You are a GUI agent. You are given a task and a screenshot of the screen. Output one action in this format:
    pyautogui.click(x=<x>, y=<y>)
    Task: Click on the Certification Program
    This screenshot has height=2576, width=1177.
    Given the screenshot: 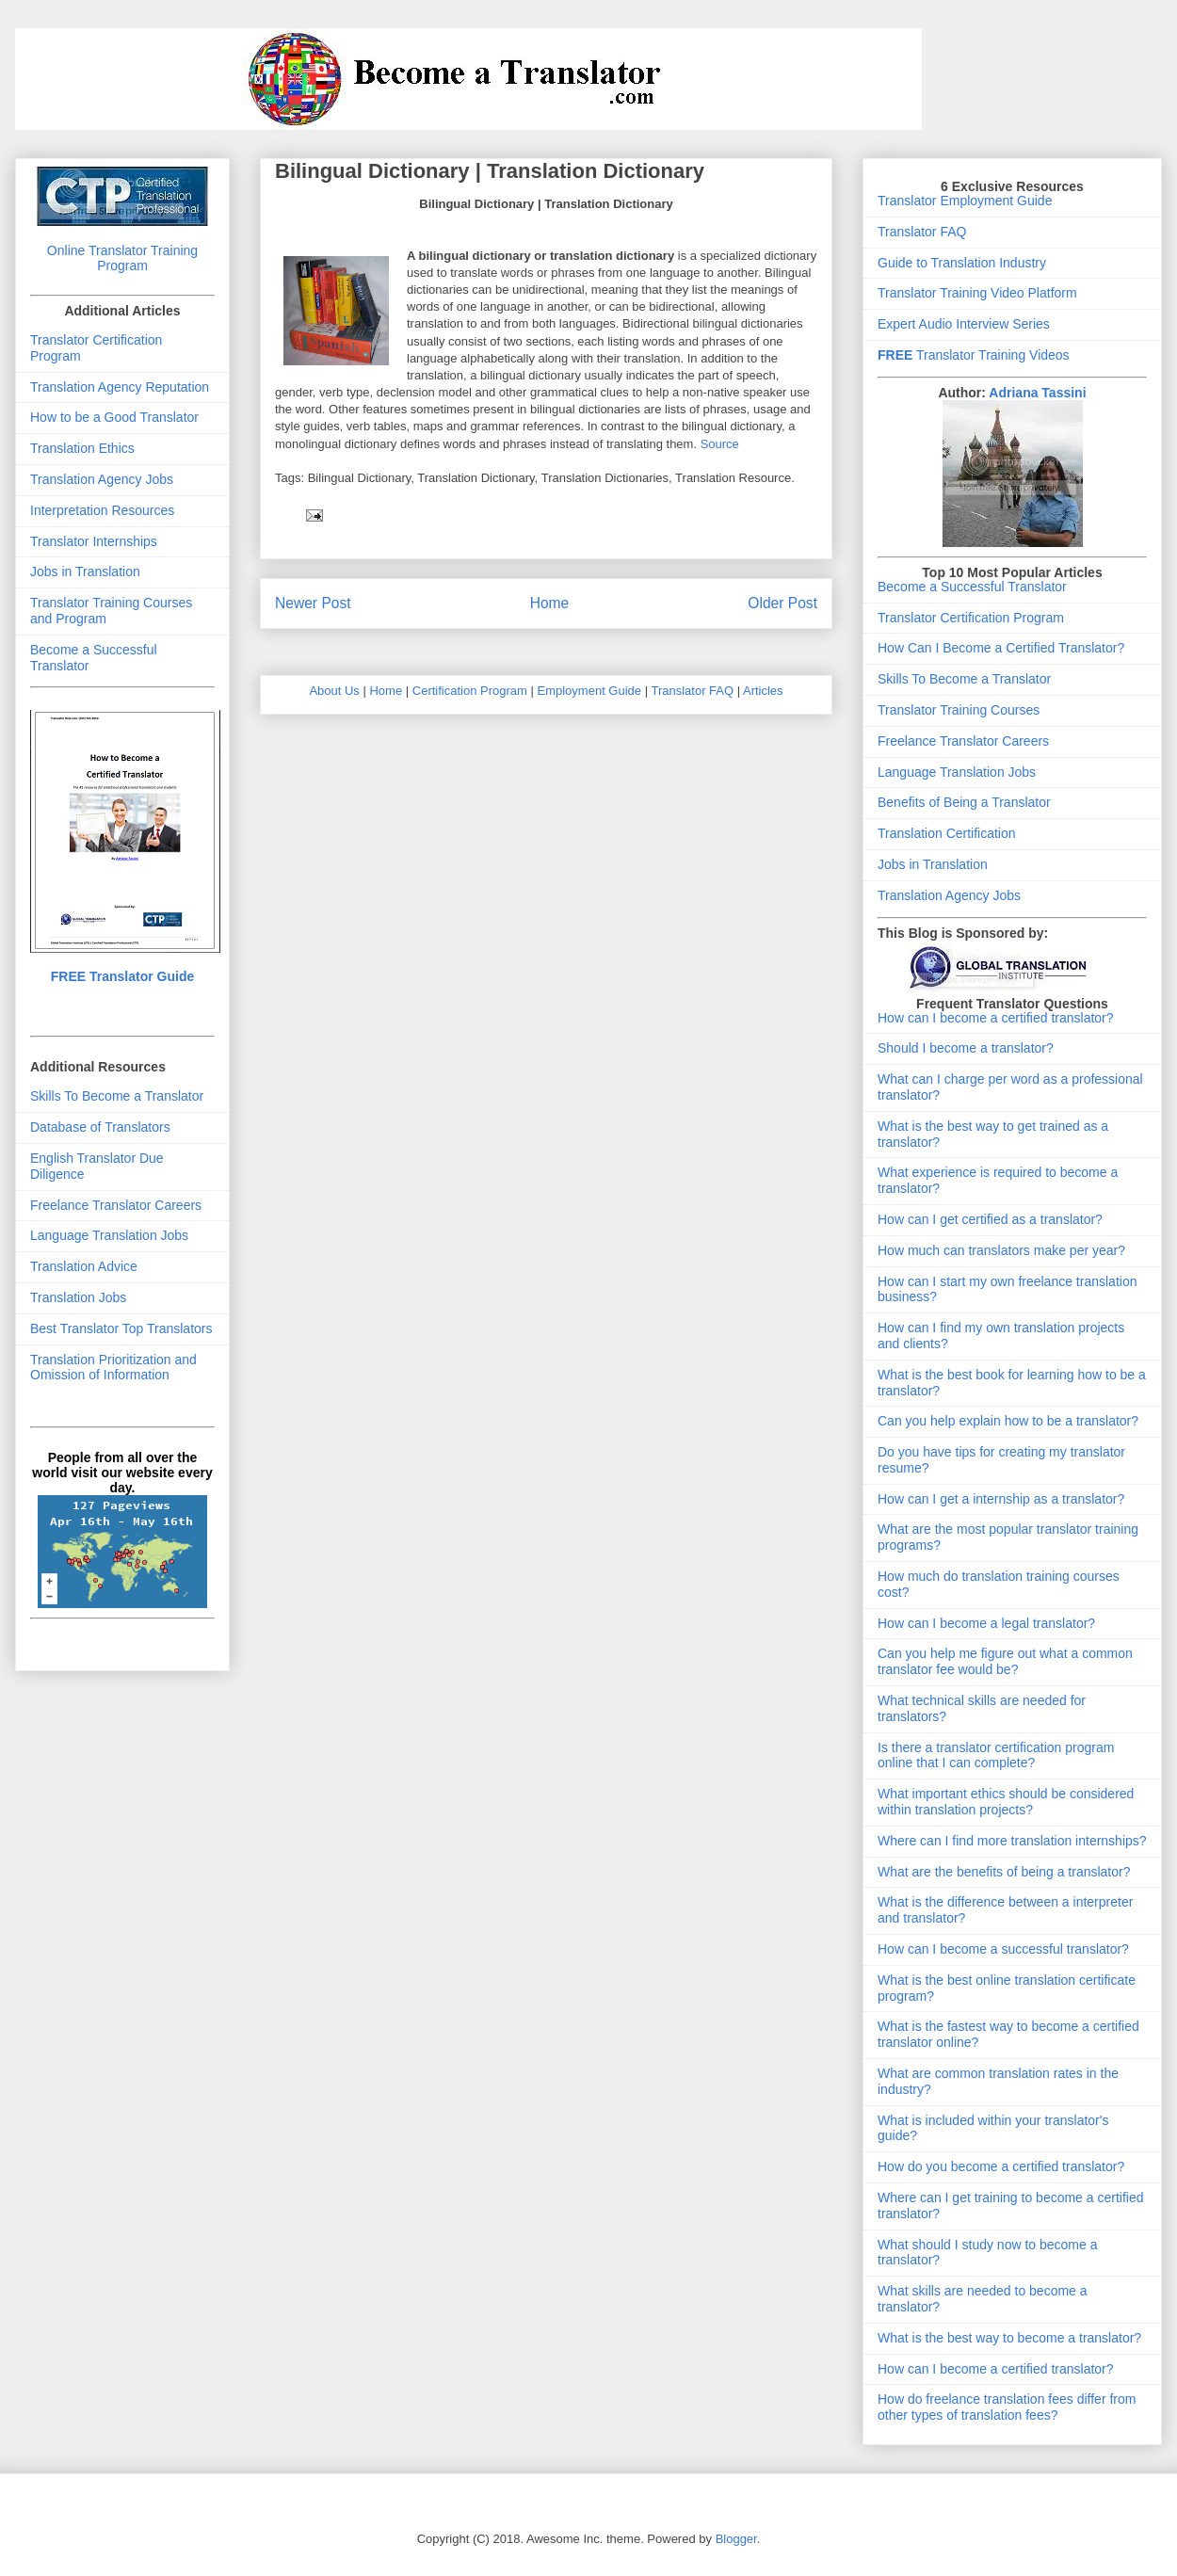 What is the action you would take?
    pyautogui.click(x=469, y=691)
    